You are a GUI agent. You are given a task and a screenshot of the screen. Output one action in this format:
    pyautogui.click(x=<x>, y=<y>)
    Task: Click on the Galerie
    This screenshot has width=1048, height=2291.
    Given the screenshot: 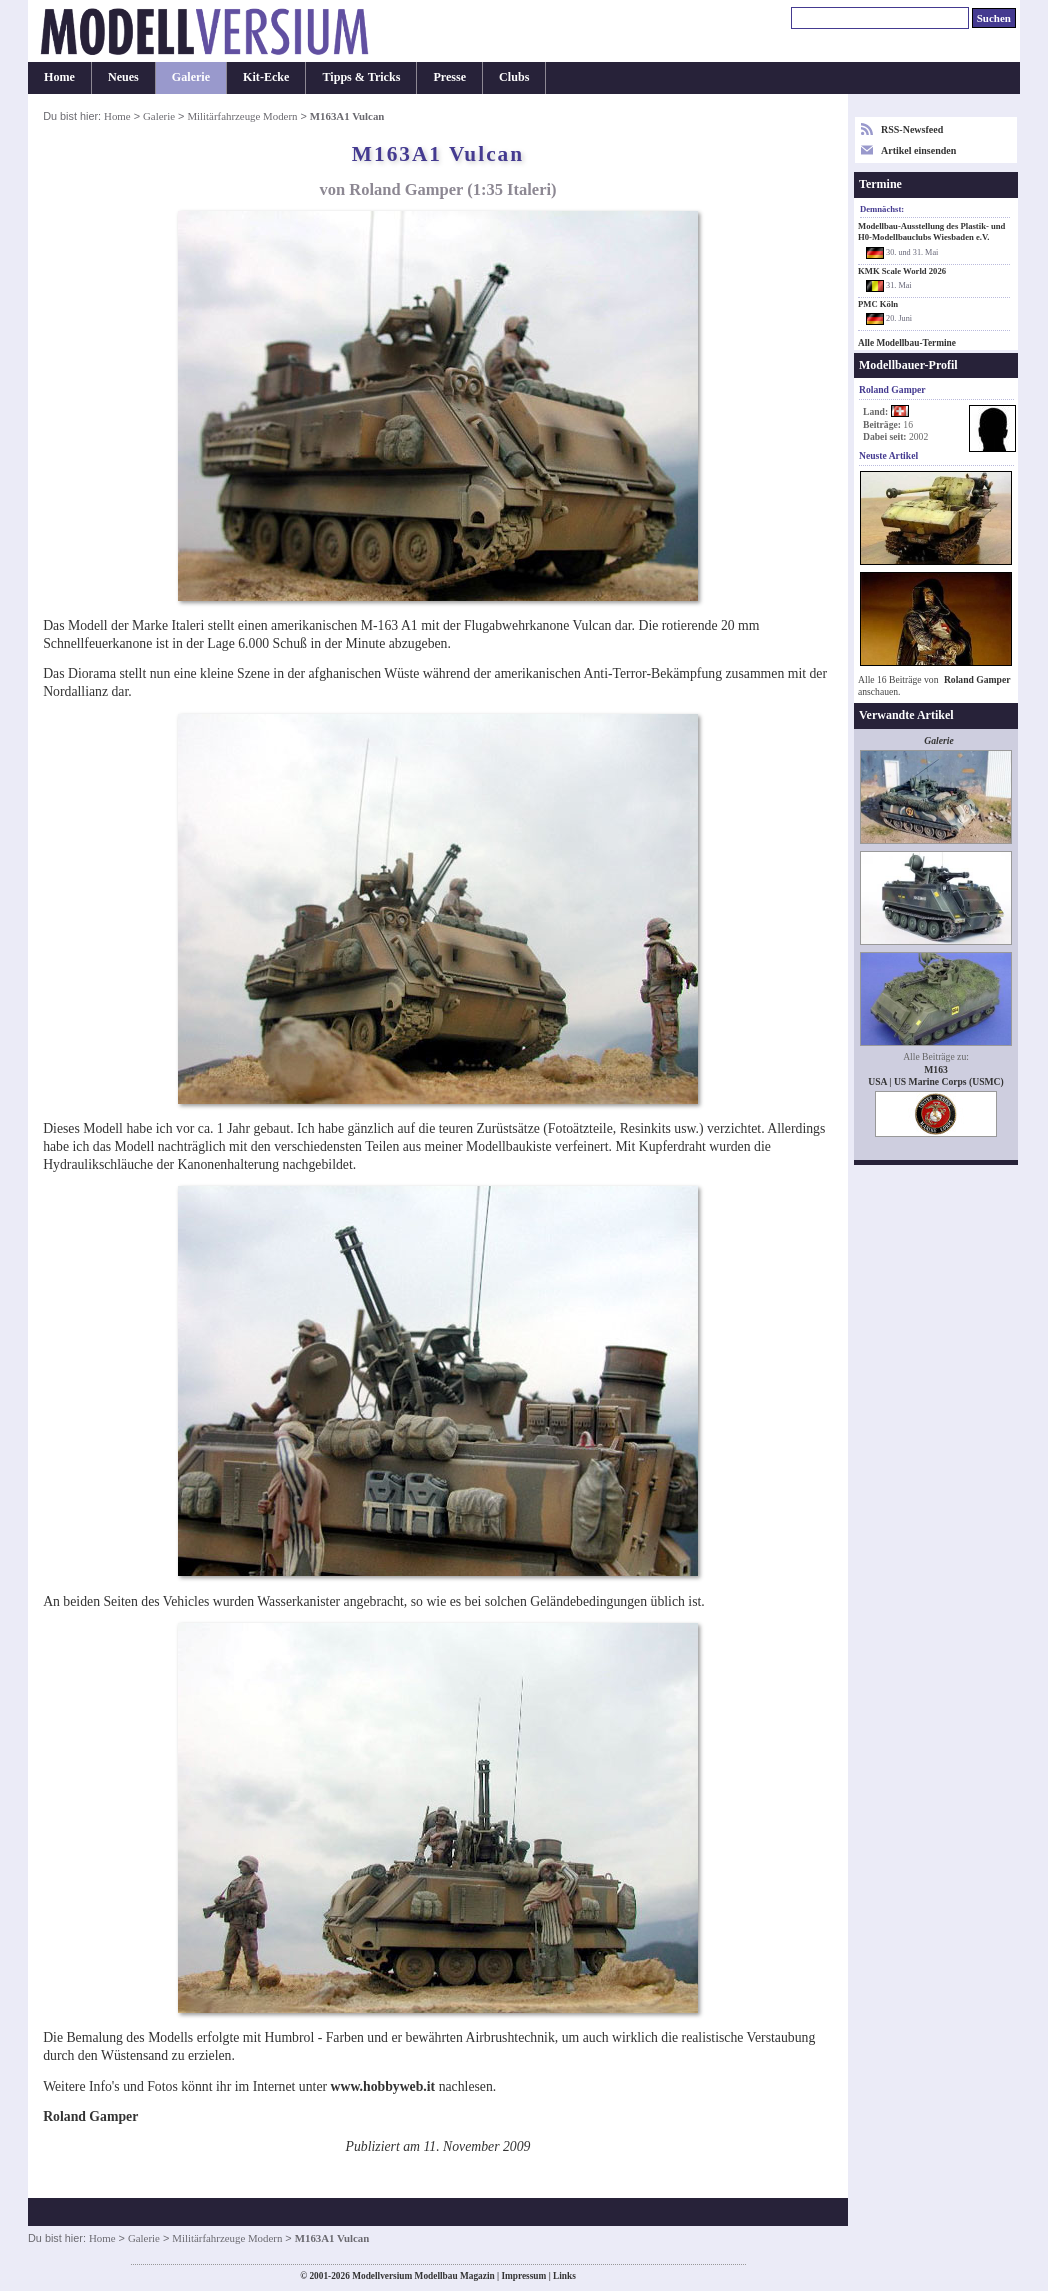 What is the action you would take?
    pyautogui.click(x=191, y=77)
    